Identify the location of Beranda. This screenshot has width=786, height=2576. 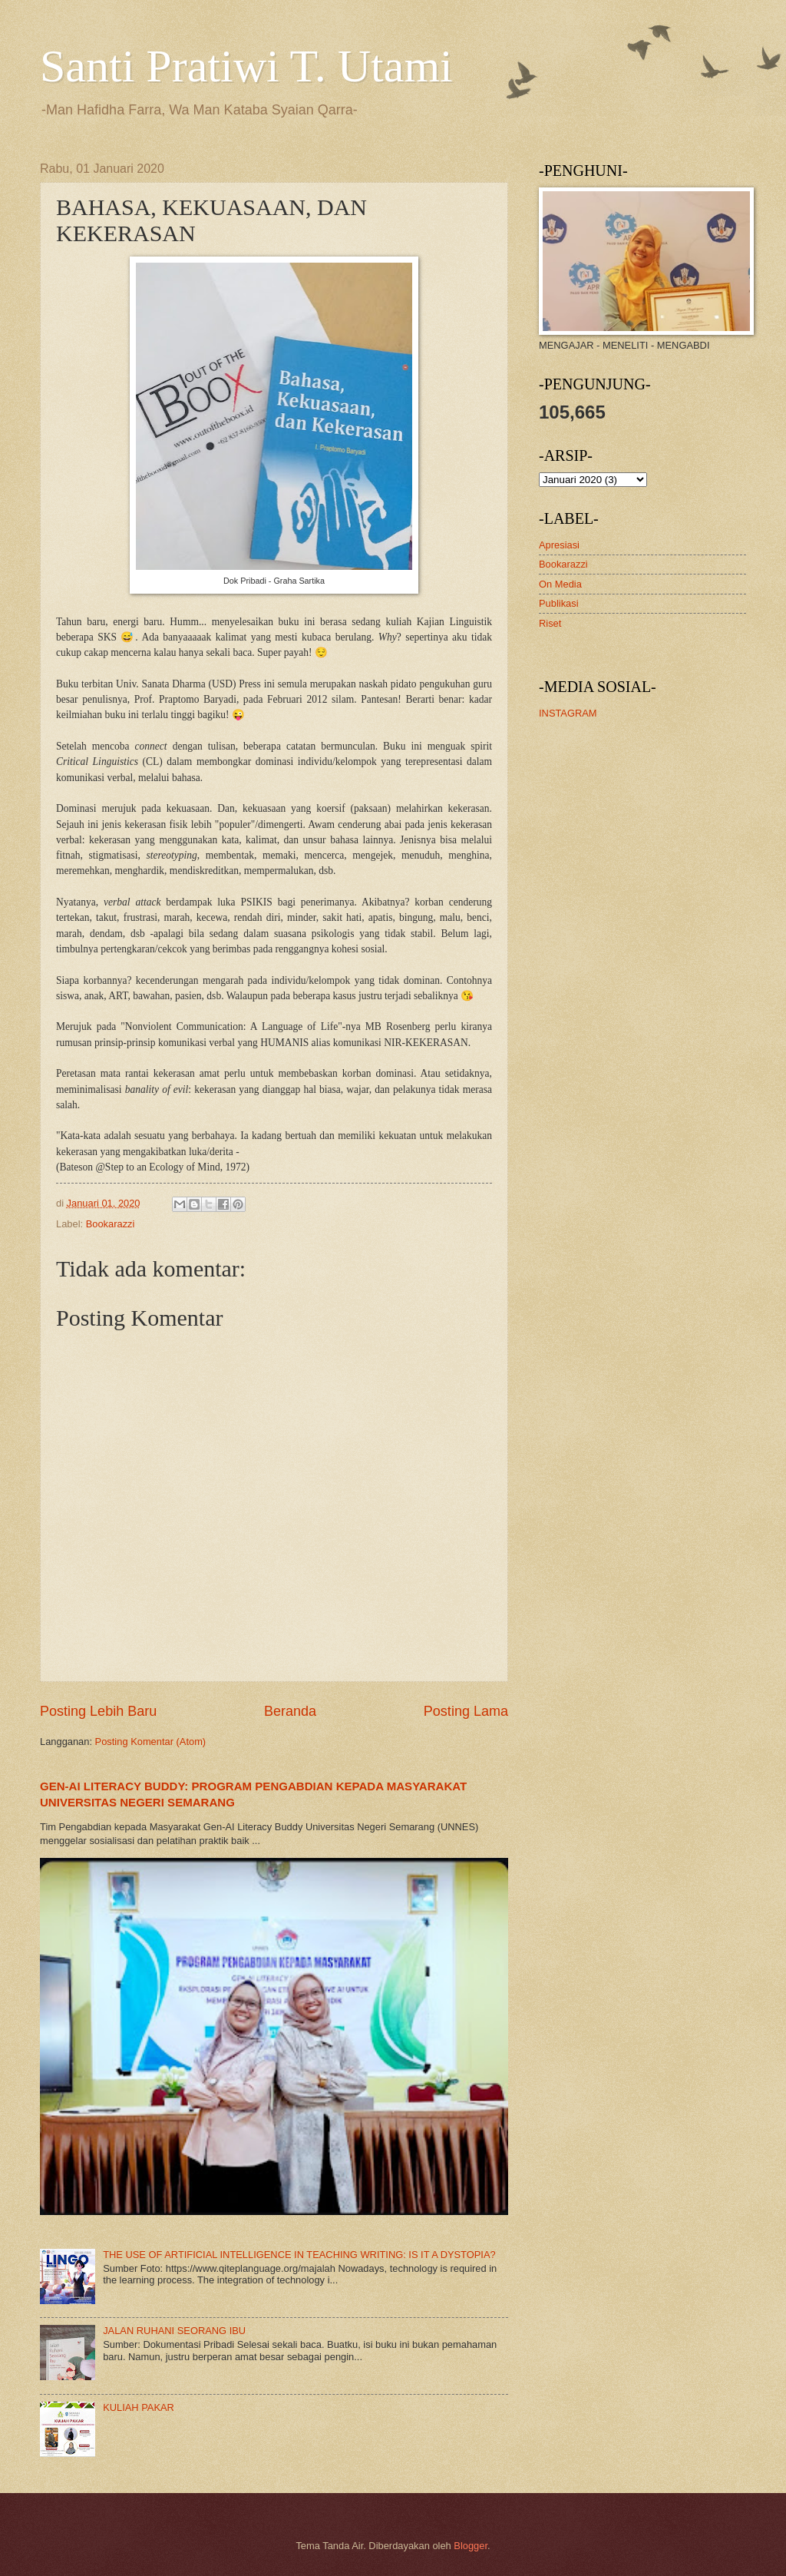
(290, 1711).